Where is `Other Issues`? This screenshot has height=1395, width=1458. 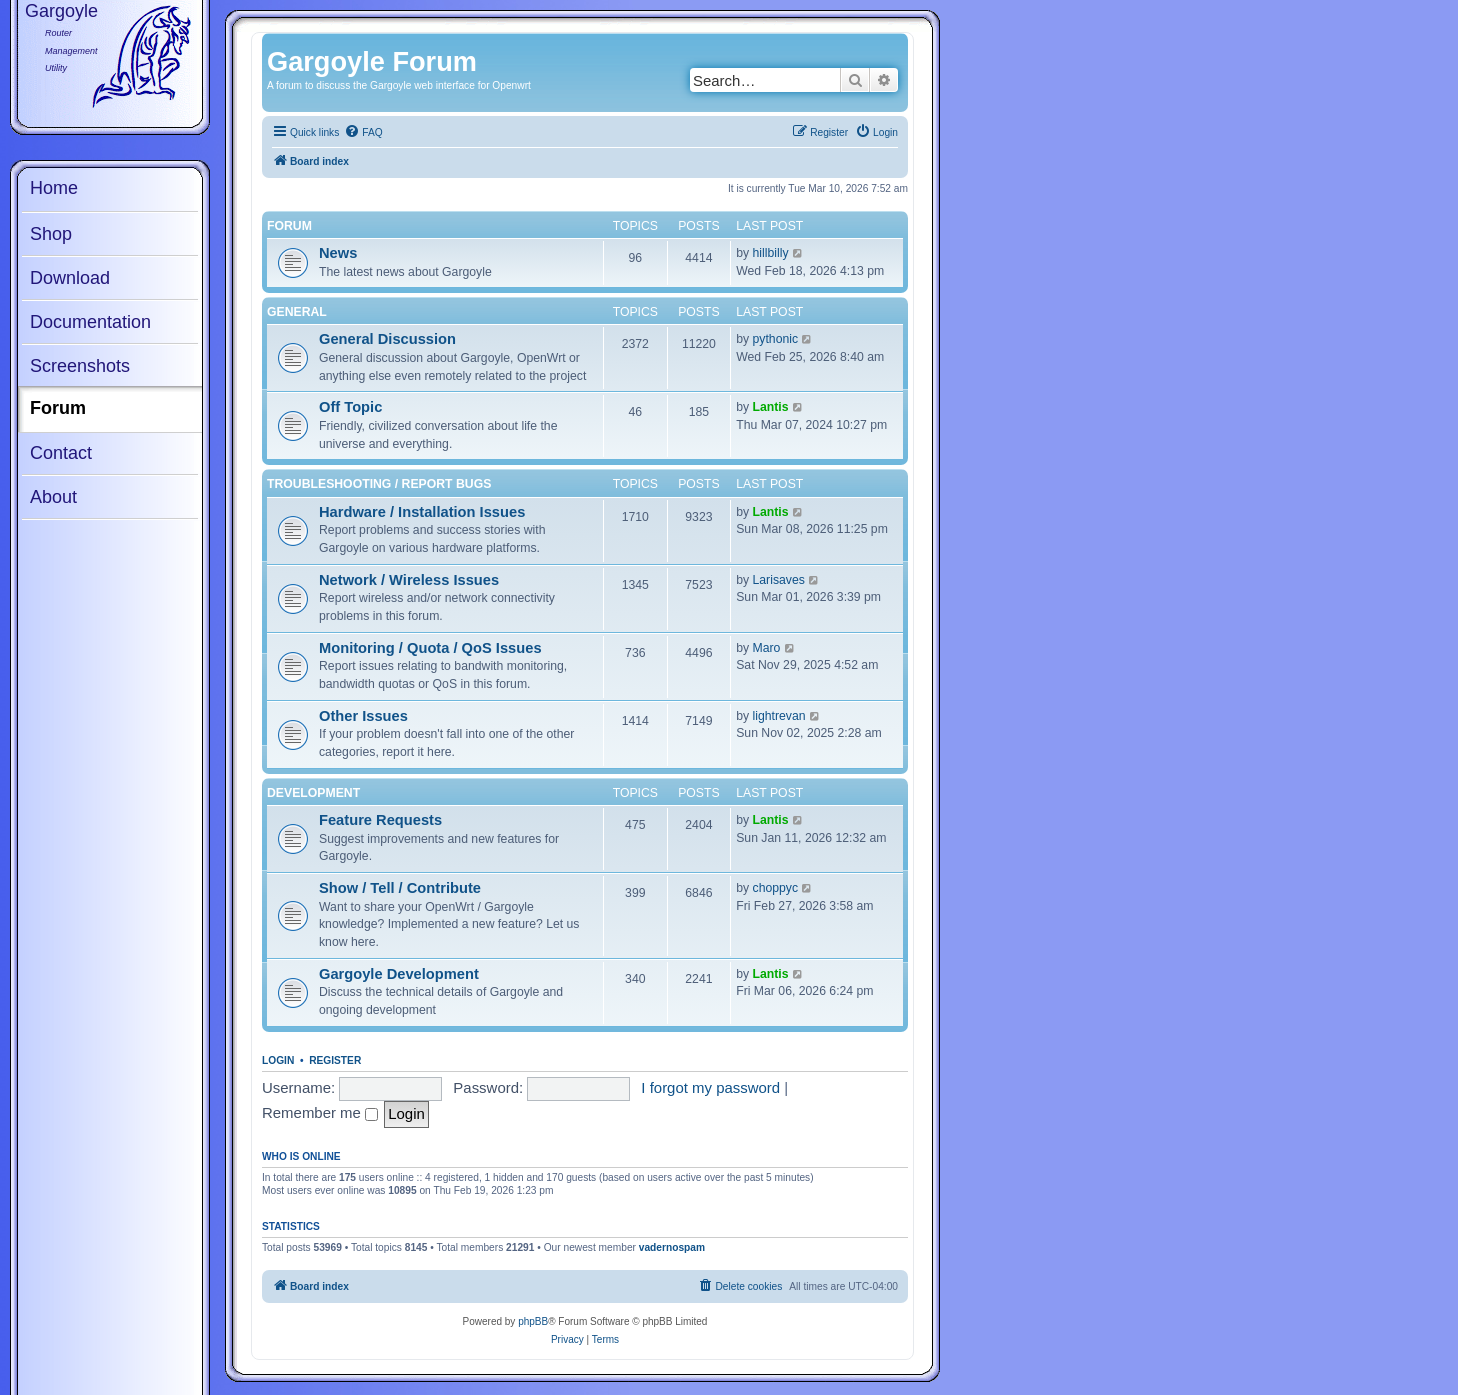
Other Issues is located at coordinates (363, 716).